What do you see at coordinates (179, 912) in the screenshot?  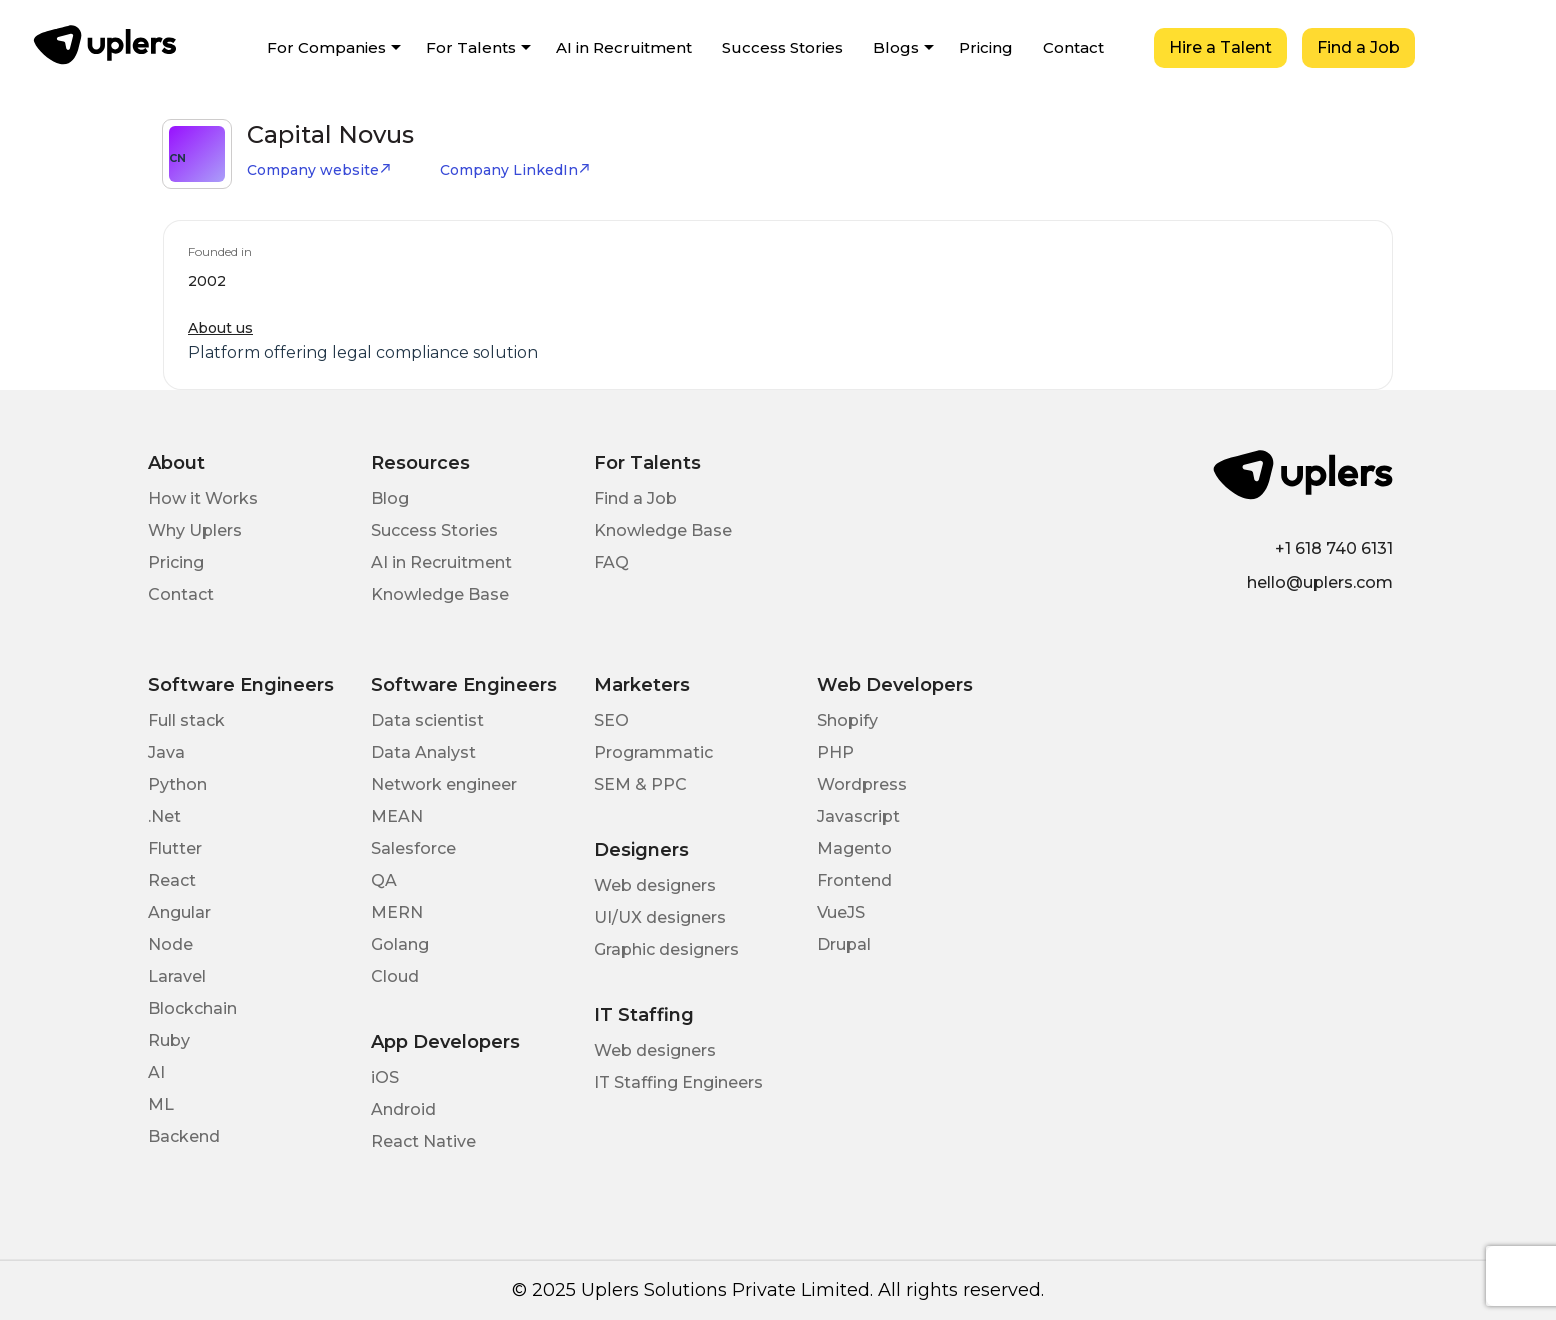 I see `Angular` at bounding box center [179, 912].